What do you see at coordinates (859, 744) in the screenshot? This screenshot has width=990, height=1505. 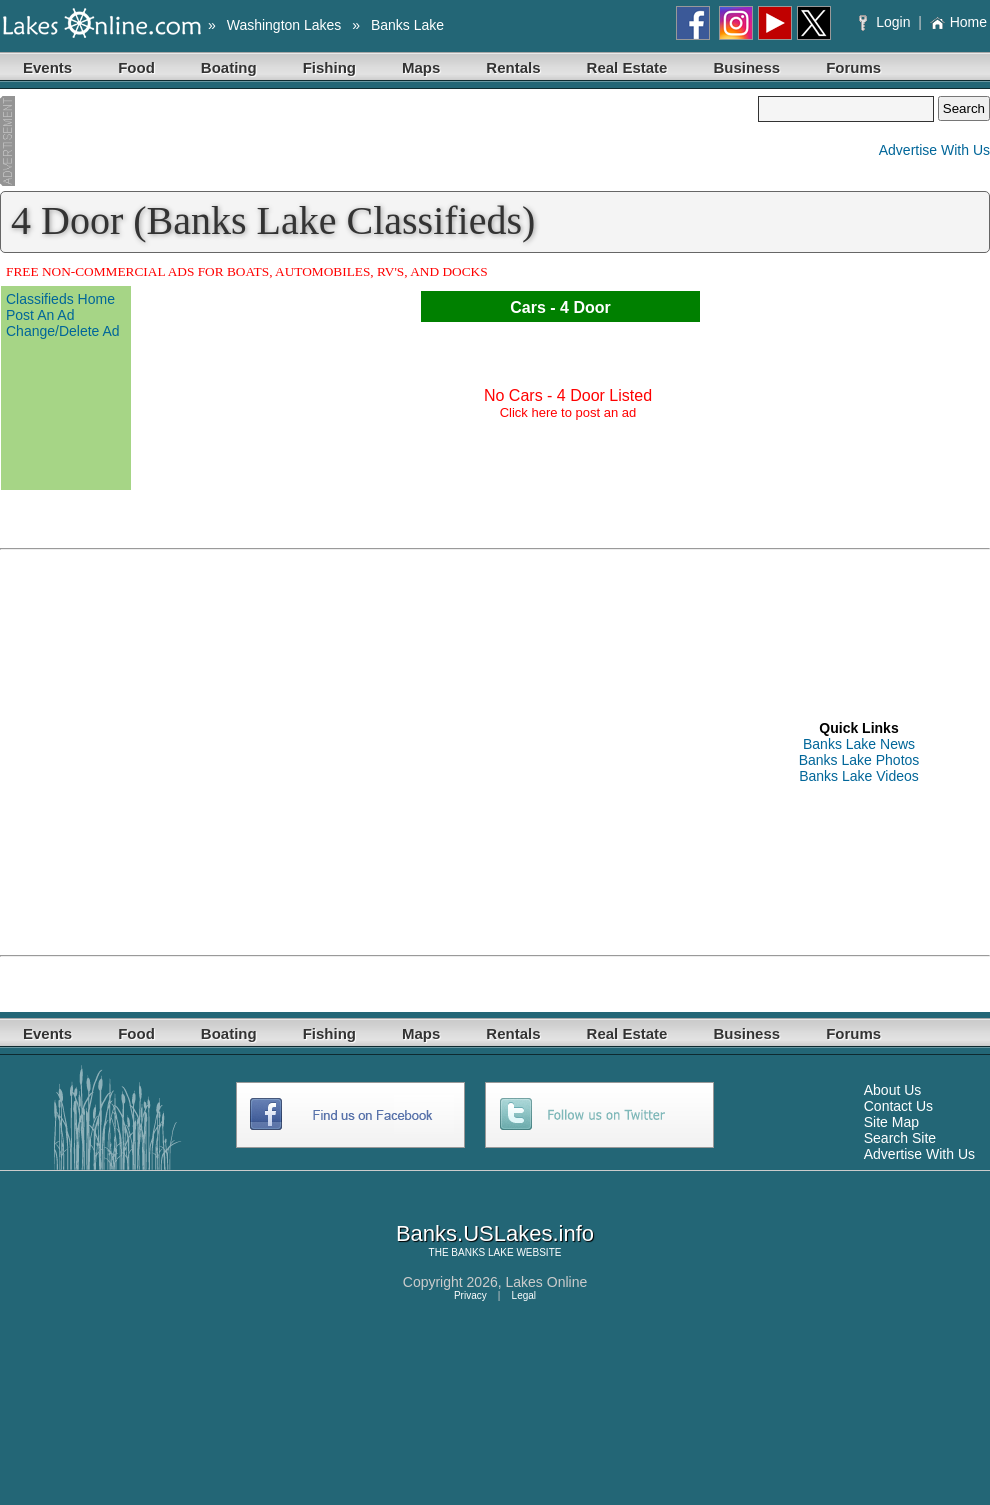 I see `Banks Lake News` at bounding box center [859, 744].